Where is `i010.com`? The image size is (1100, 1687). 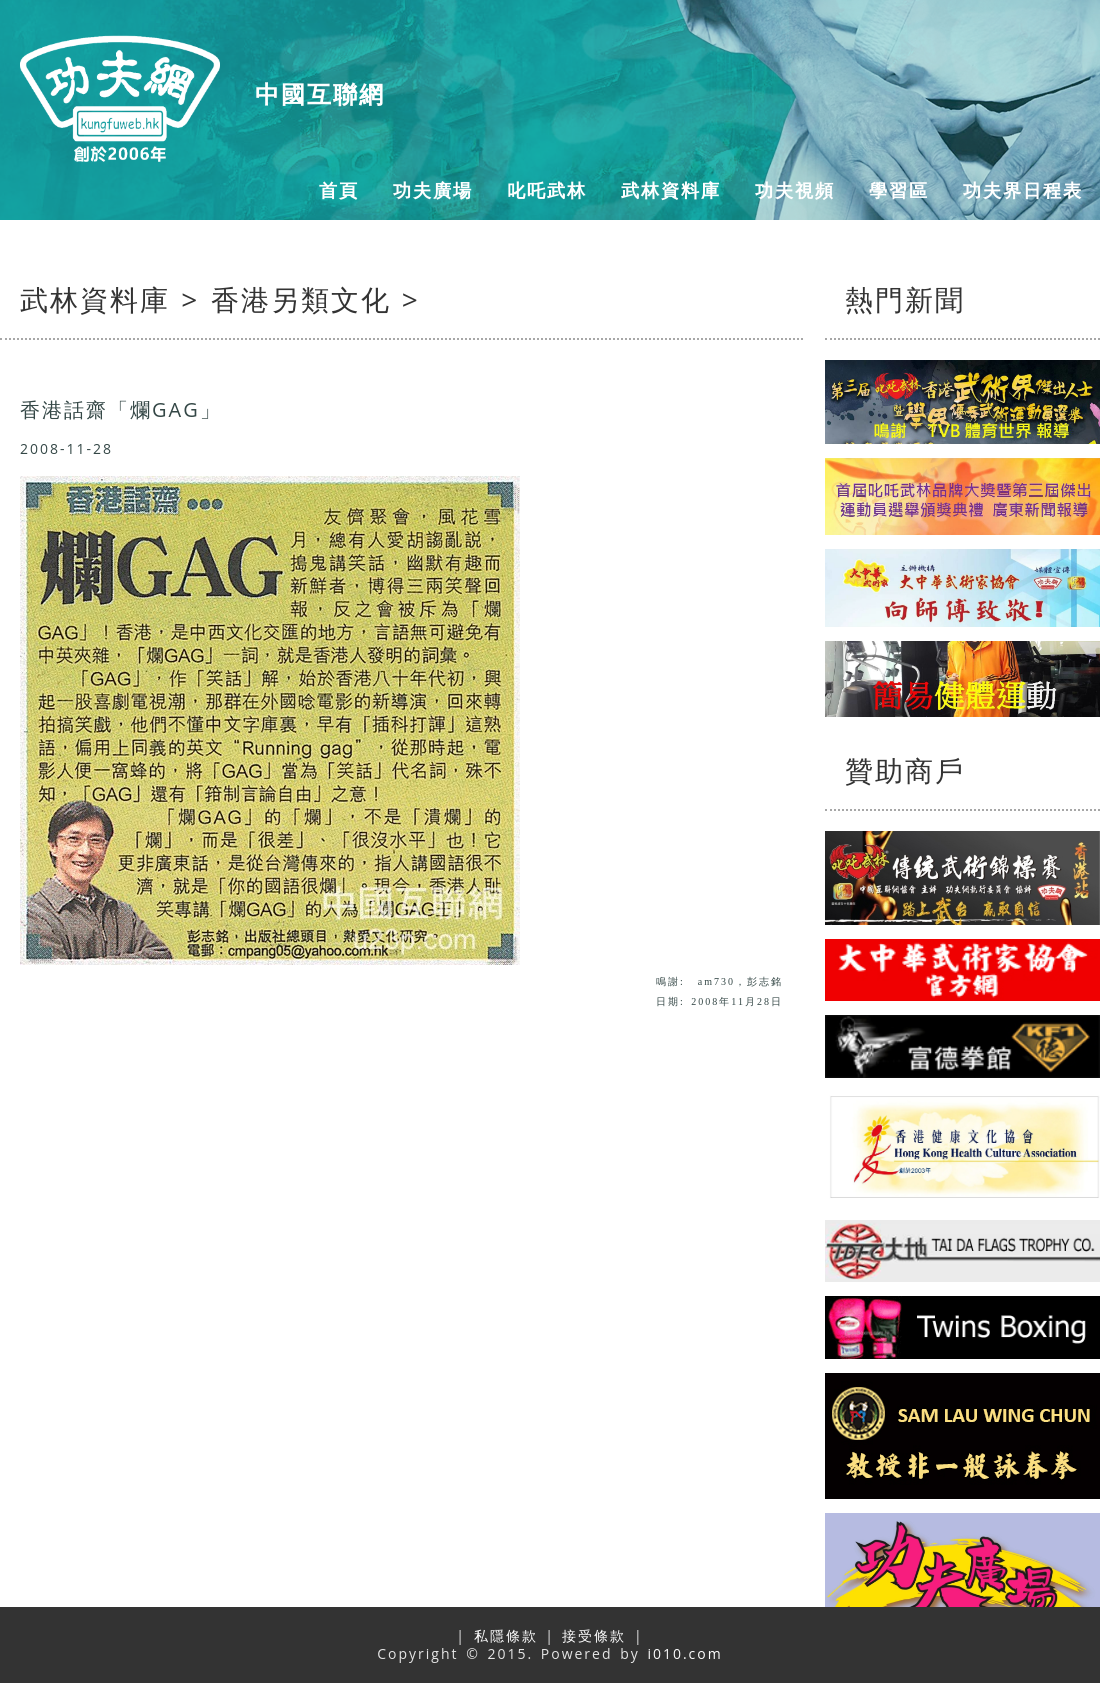
i010.com is located at coordinates (684, 1653).